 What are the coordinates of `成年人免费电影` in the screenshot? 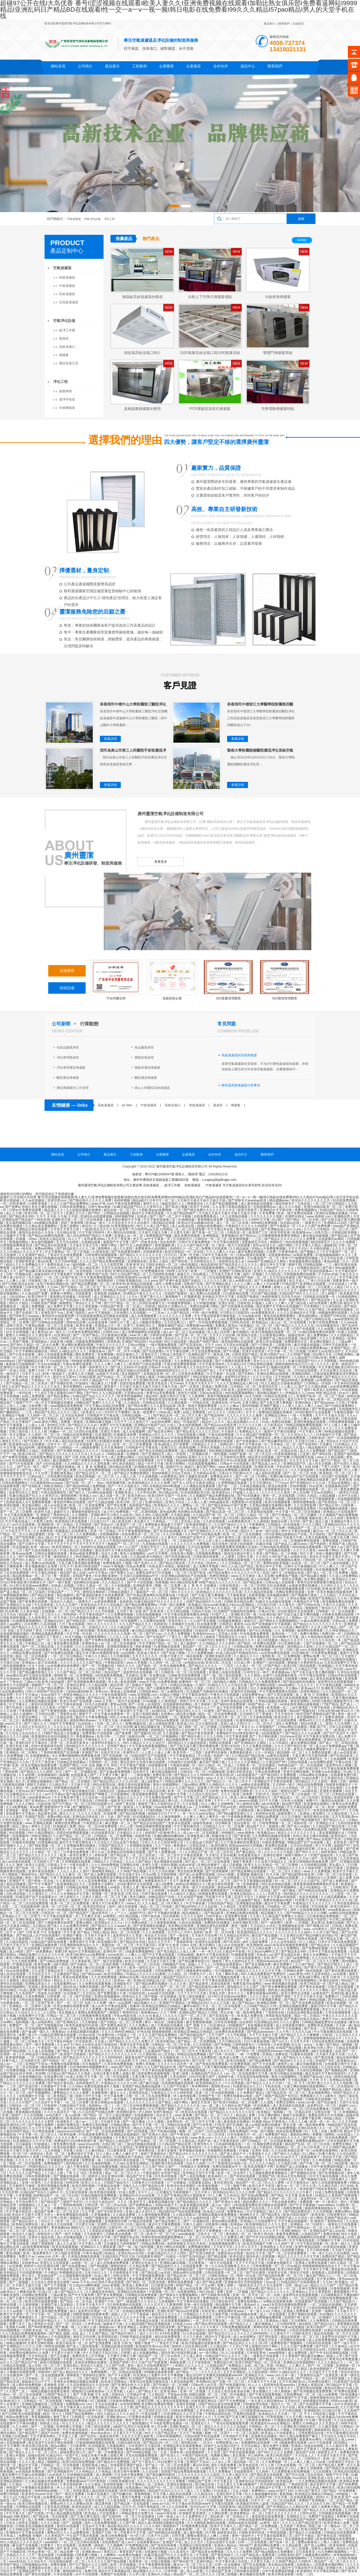 It's located at (287, 1723).